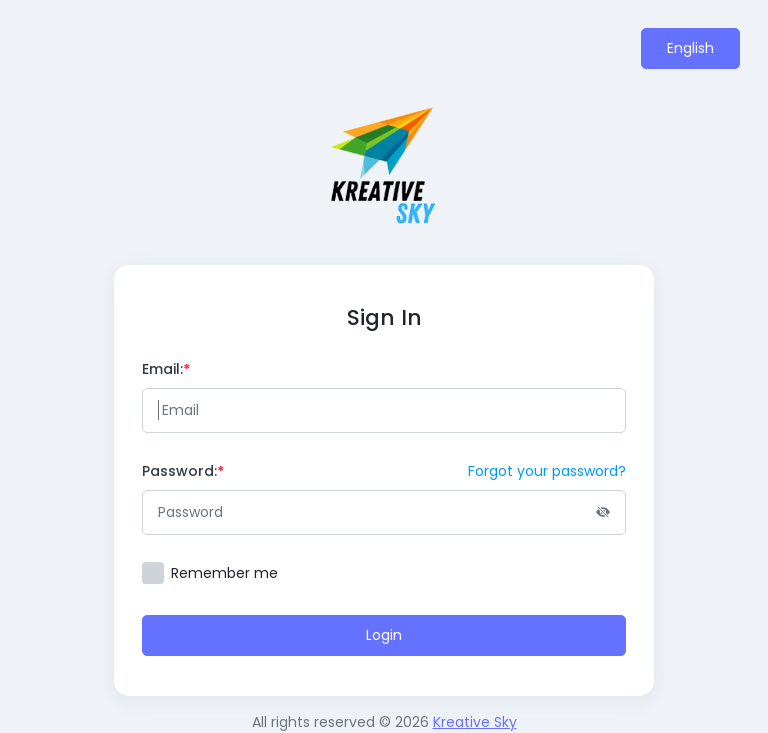 Image resolution: width=768 pixels, height=733 pixels. What do you see at coordinates (224, 573) in the screenshot?
I see `Remember me` at bounding box center [224, 573].